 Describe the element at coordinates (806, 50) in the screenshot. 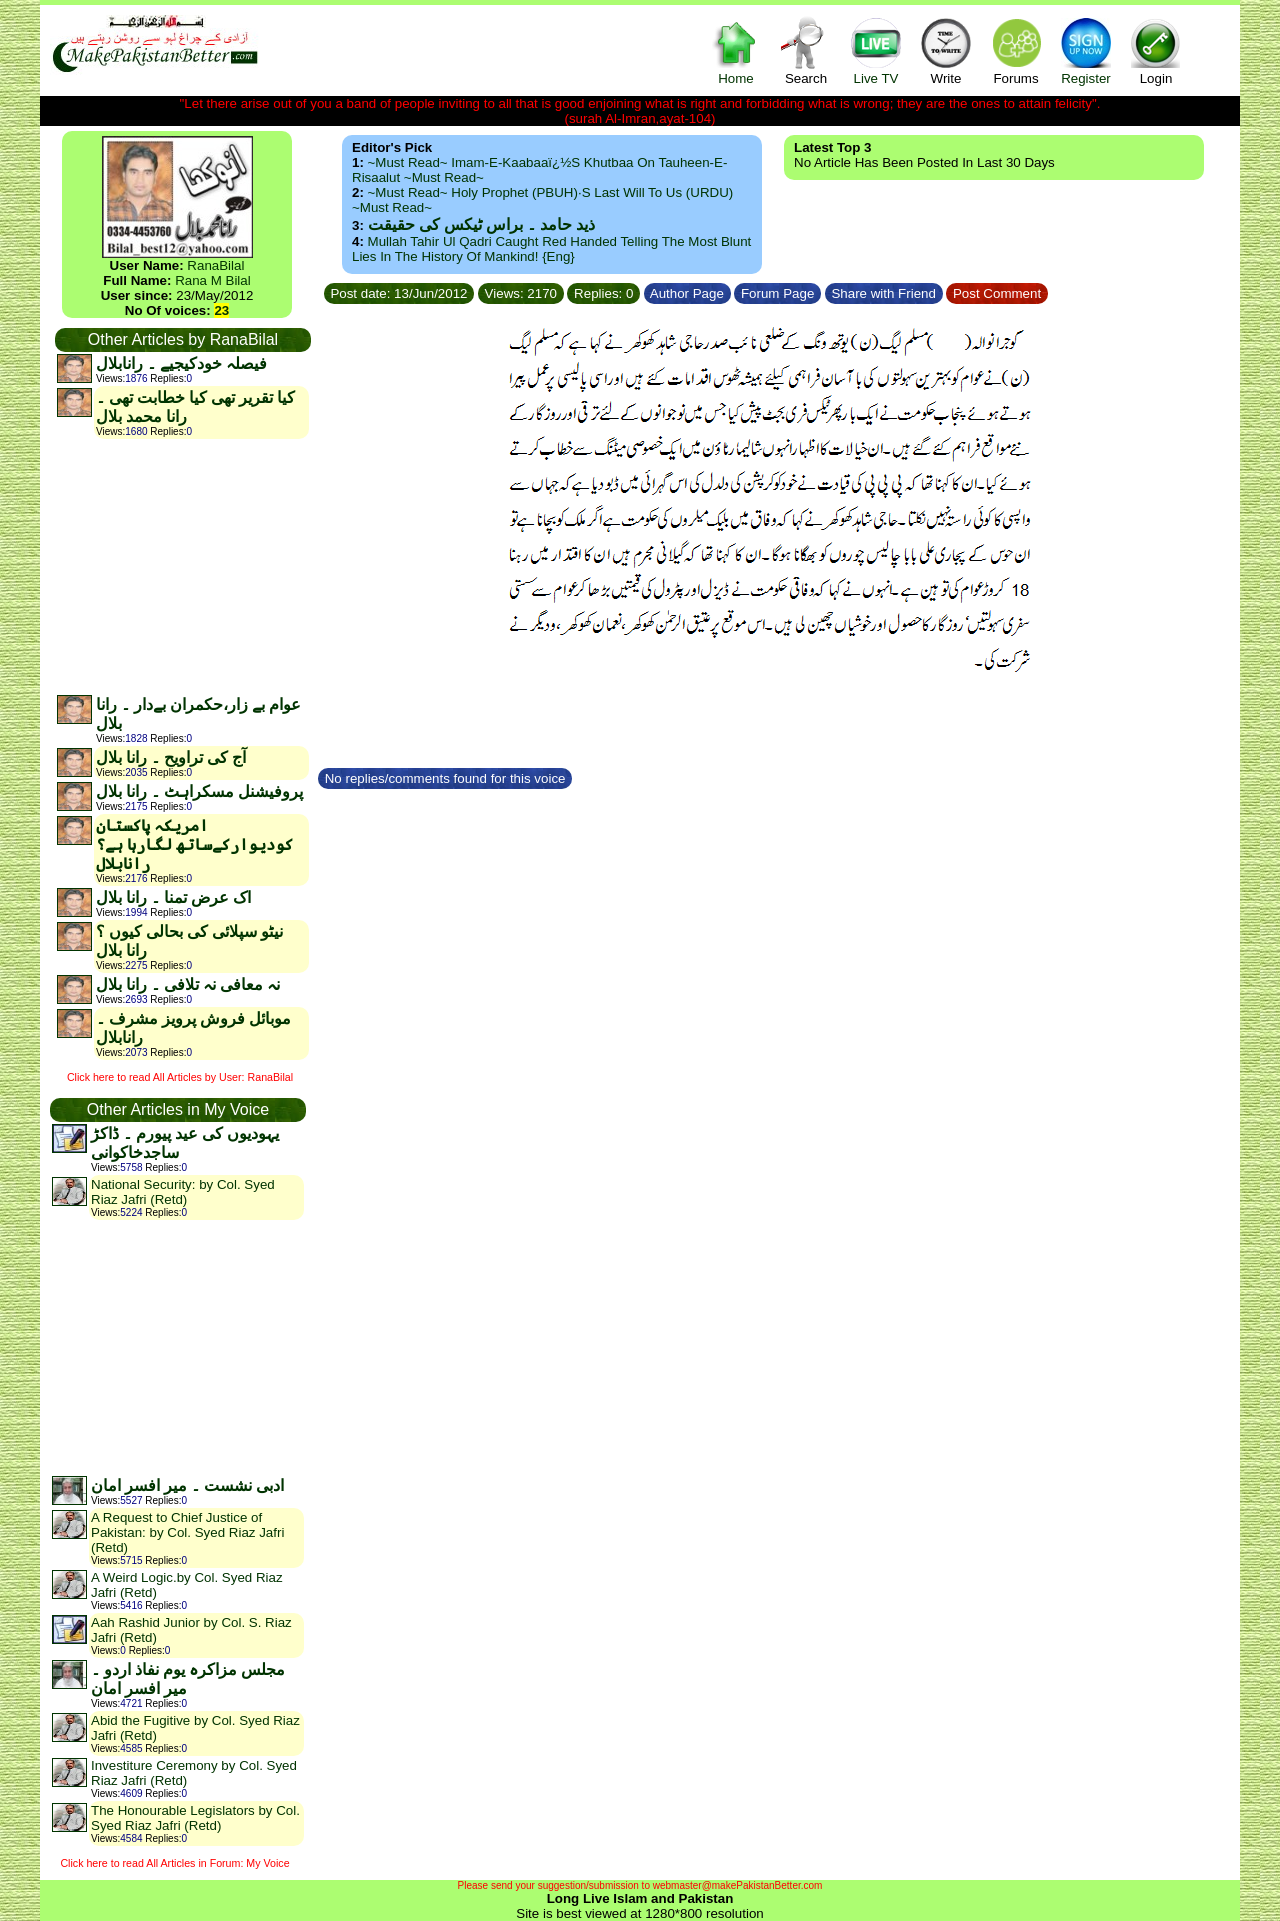

I see `Search` at that location.